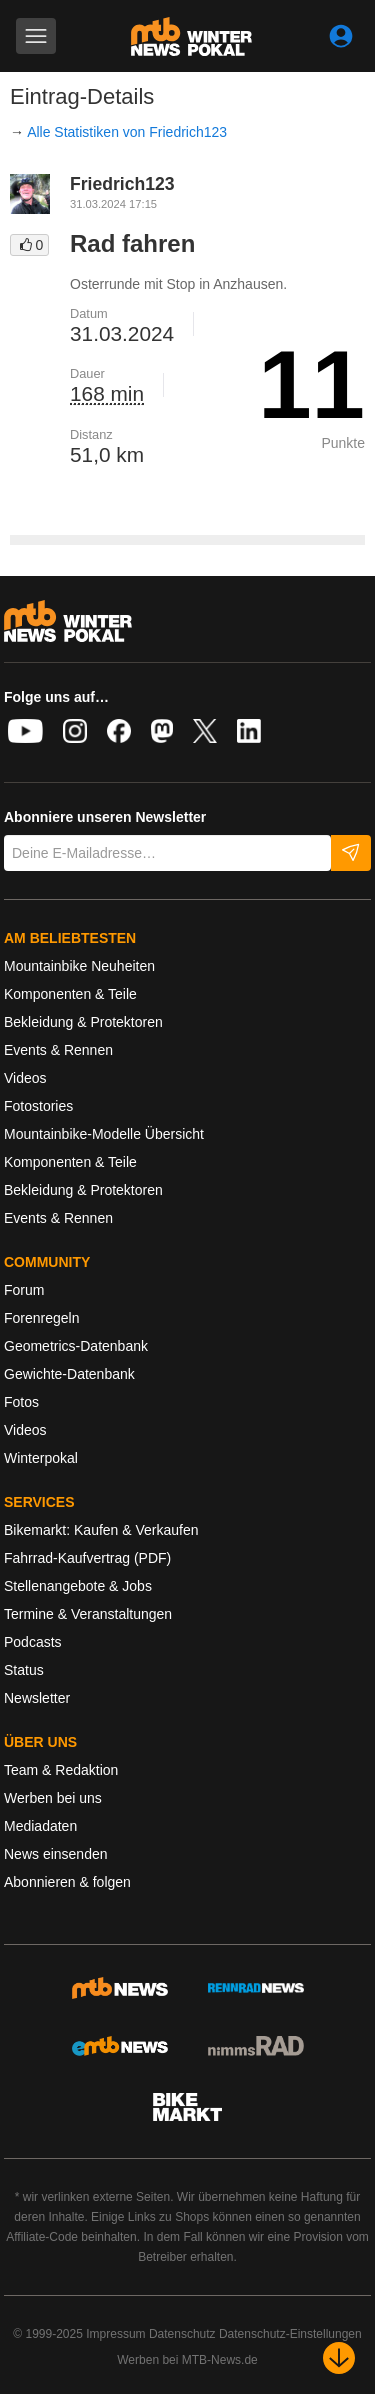  What do you see at coordinates (76, 1346) in the screenshot?
I see `Geometrics-Datenbank` at bounding box center [76, 1346].